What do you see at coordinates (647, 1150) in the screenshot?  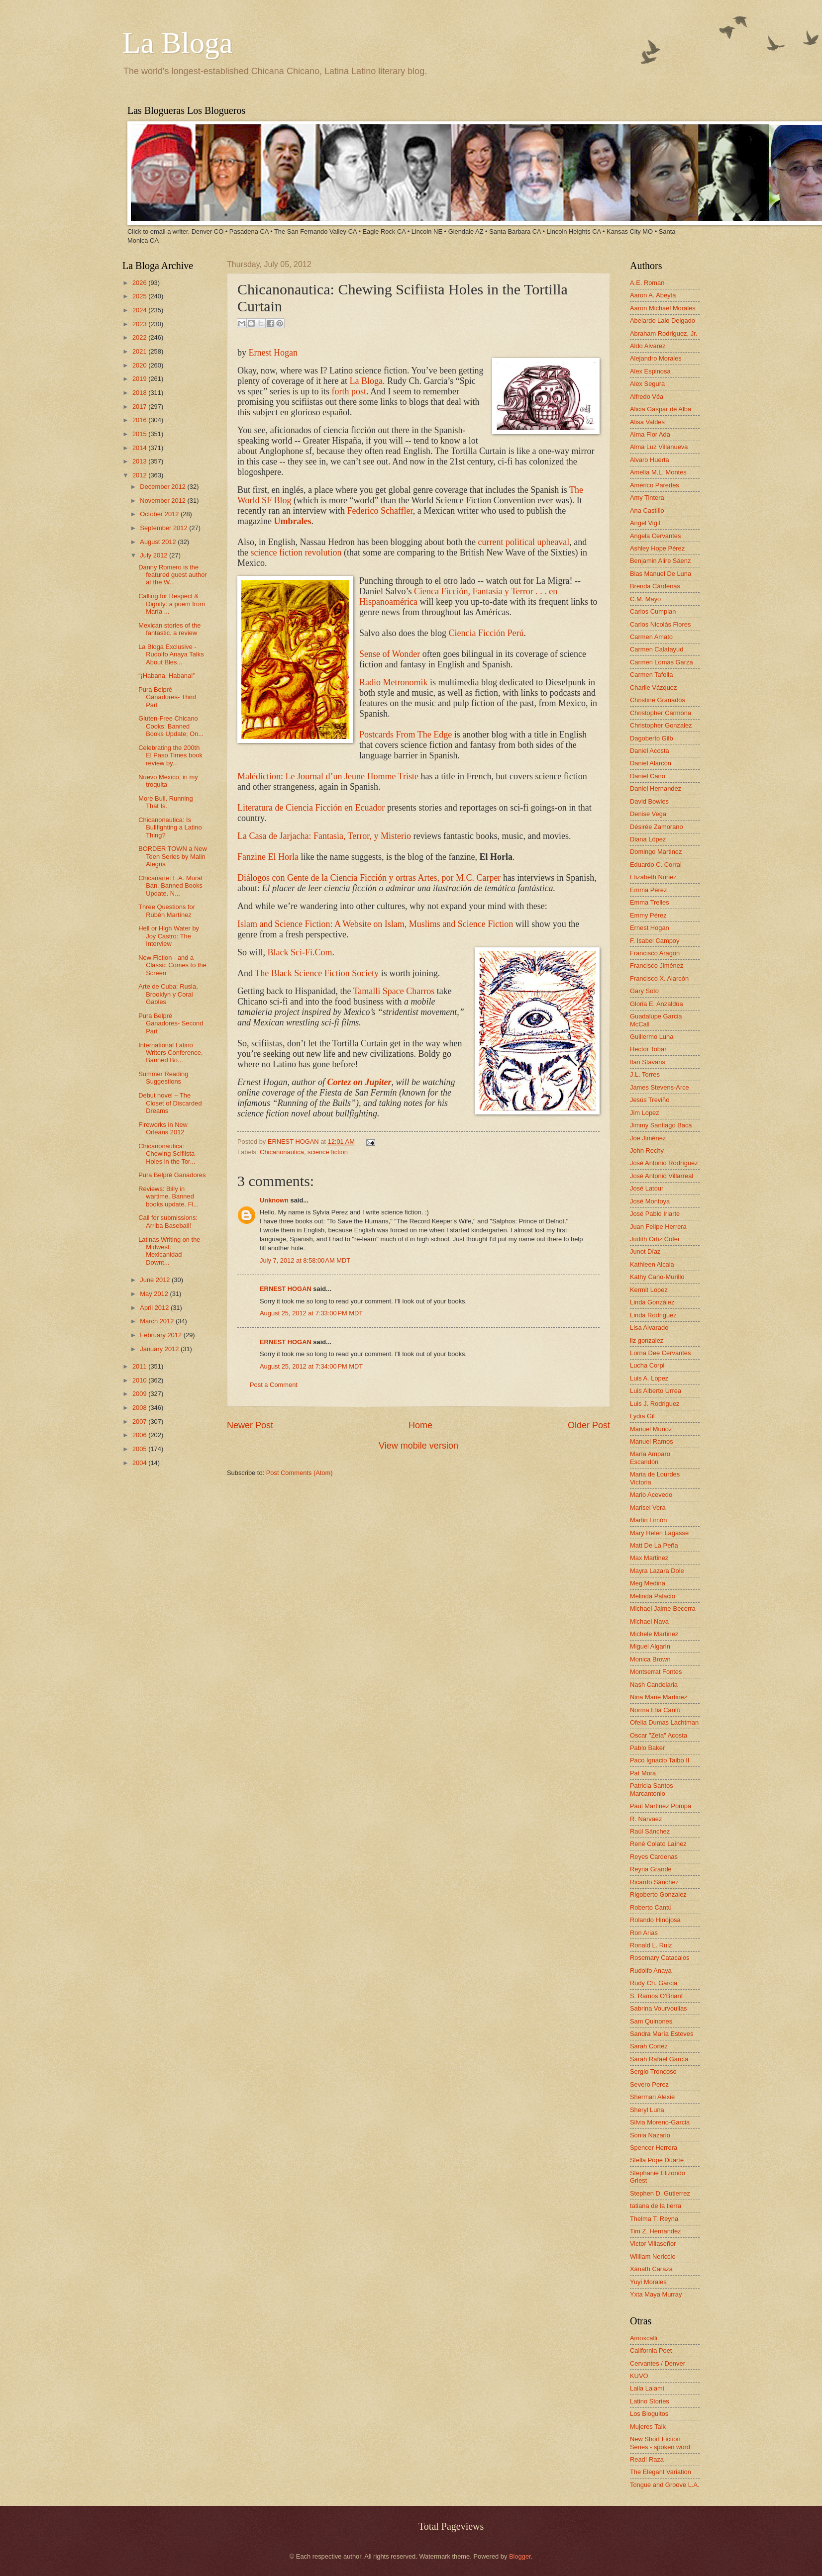 I see `John Rechy` at bounding box center [647, 1150].